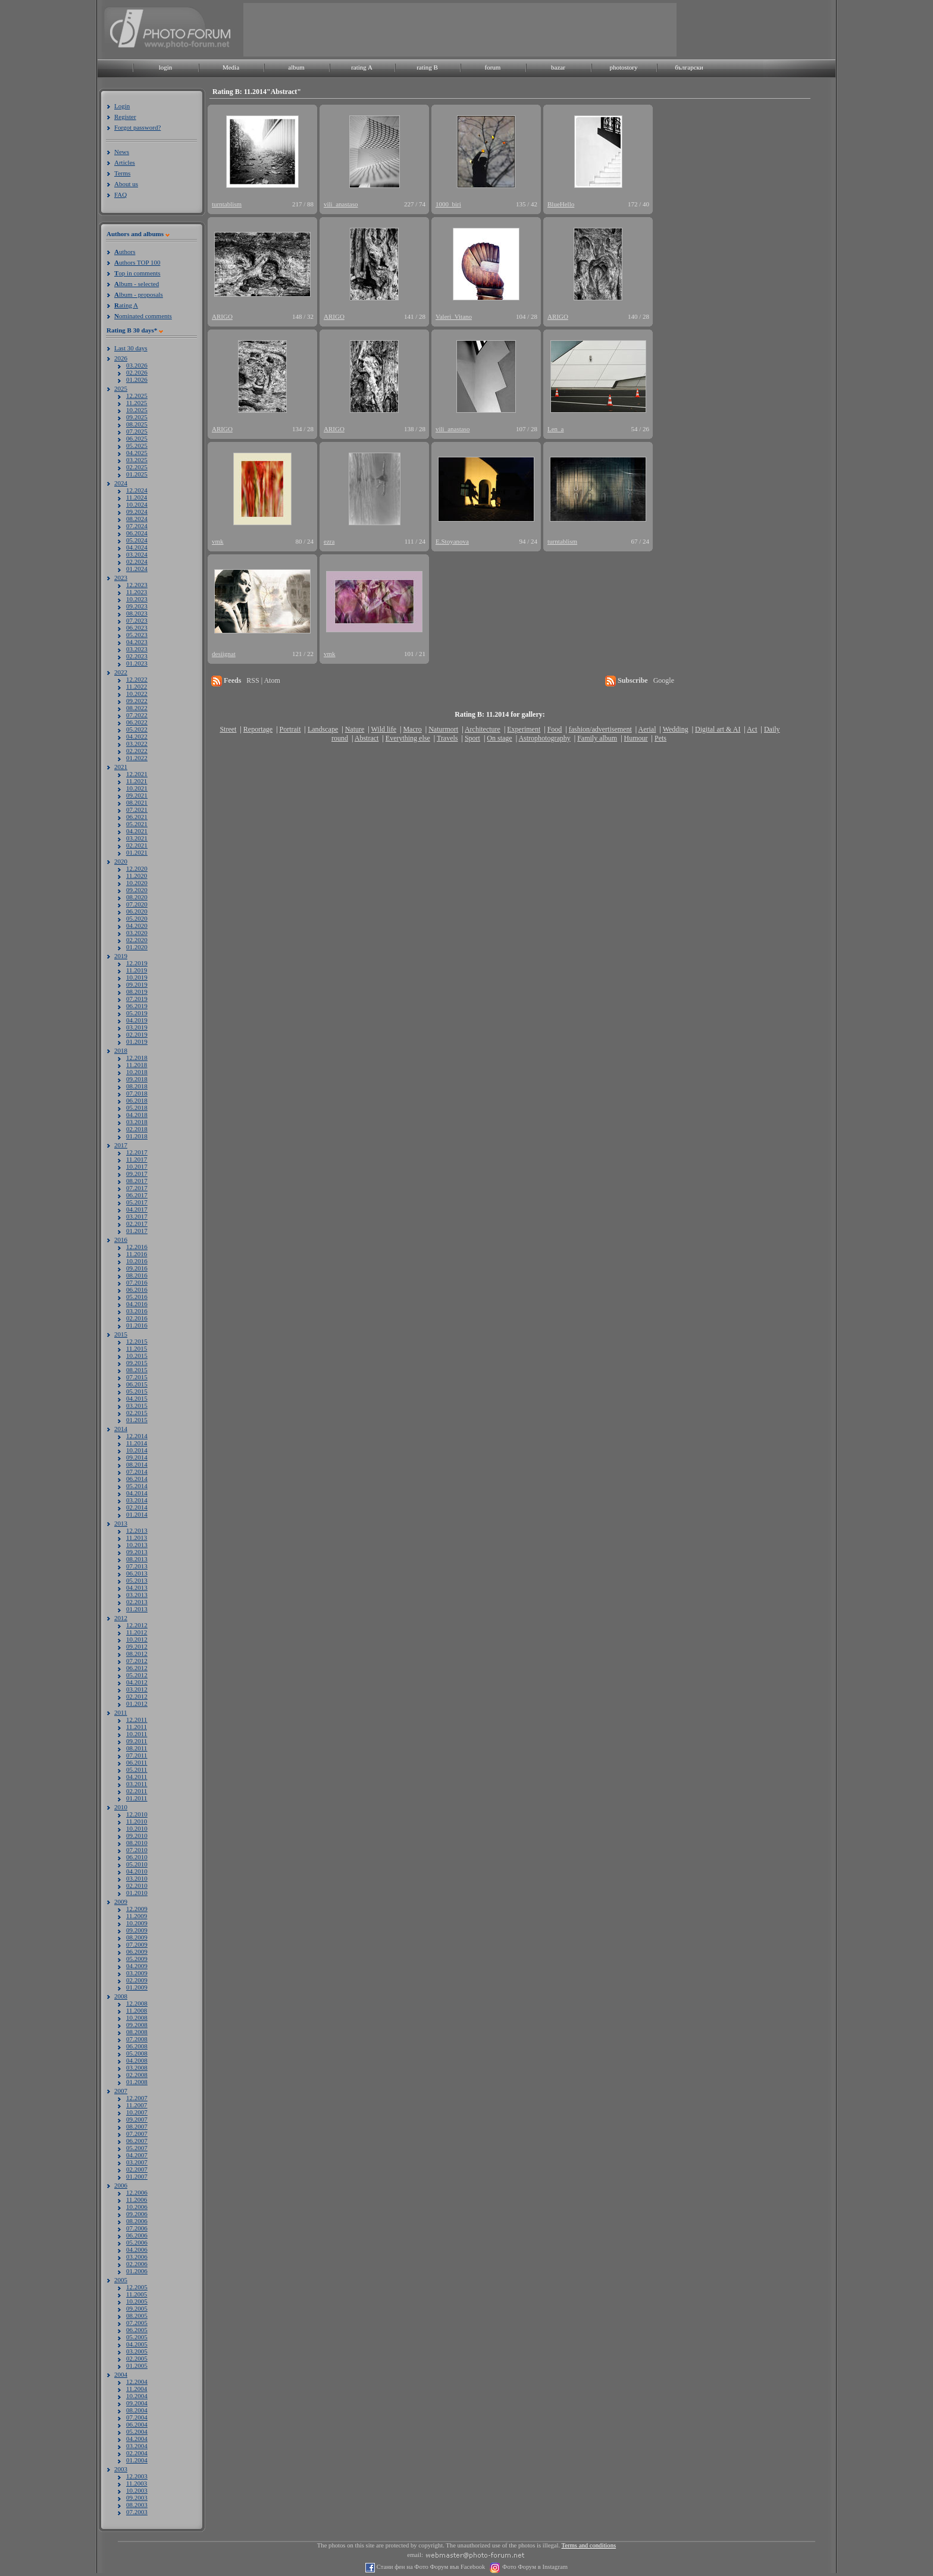 This screenshot has height=2576, width=933. Describe the element at coordinates (136, 686) in the screenshot. I see `11.2022` at that location.